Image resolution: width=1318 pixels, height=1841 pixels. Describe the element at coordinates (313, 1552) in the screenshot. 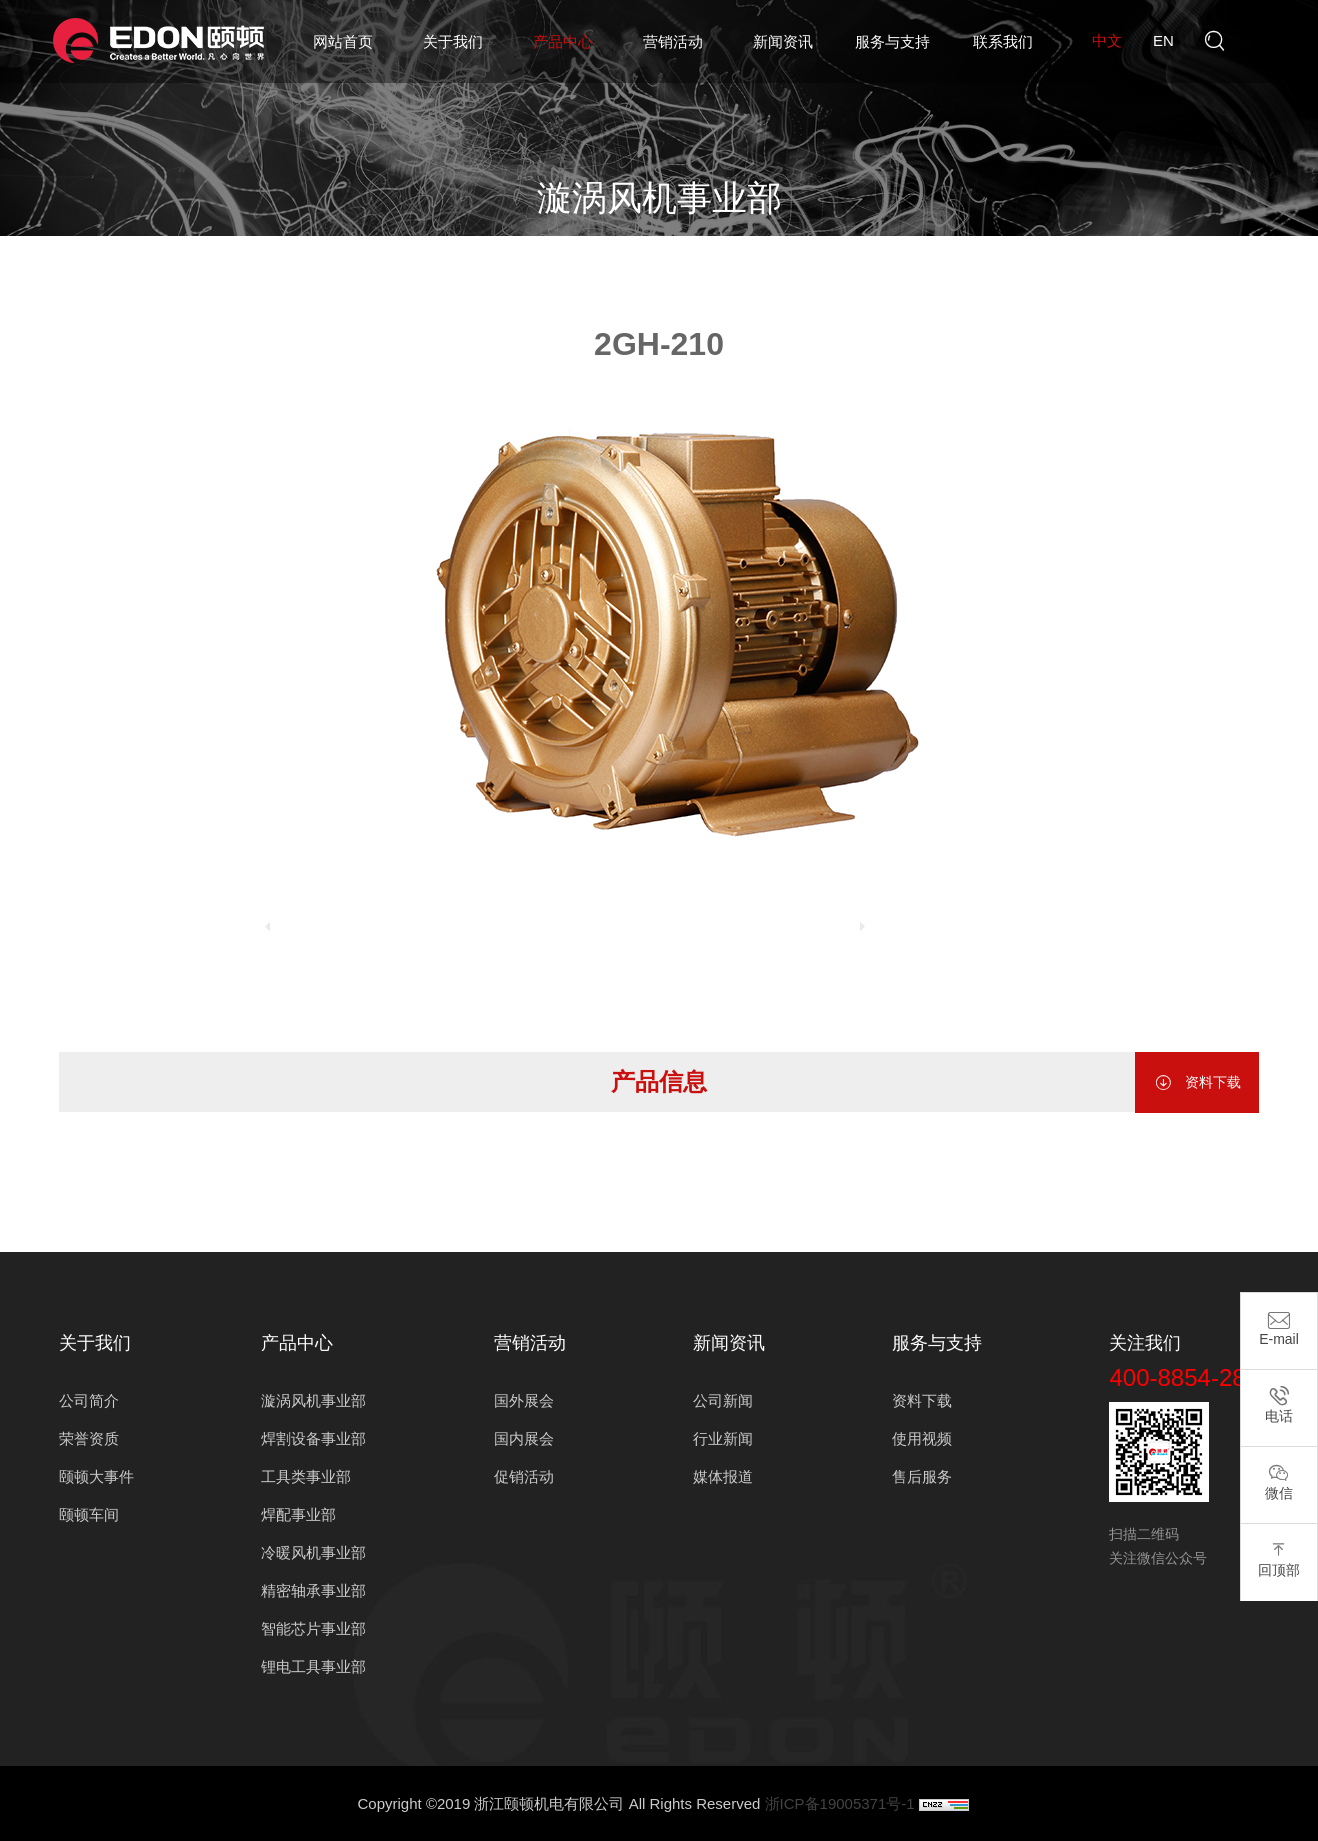

I see `冷暖风机事业部` at that location.